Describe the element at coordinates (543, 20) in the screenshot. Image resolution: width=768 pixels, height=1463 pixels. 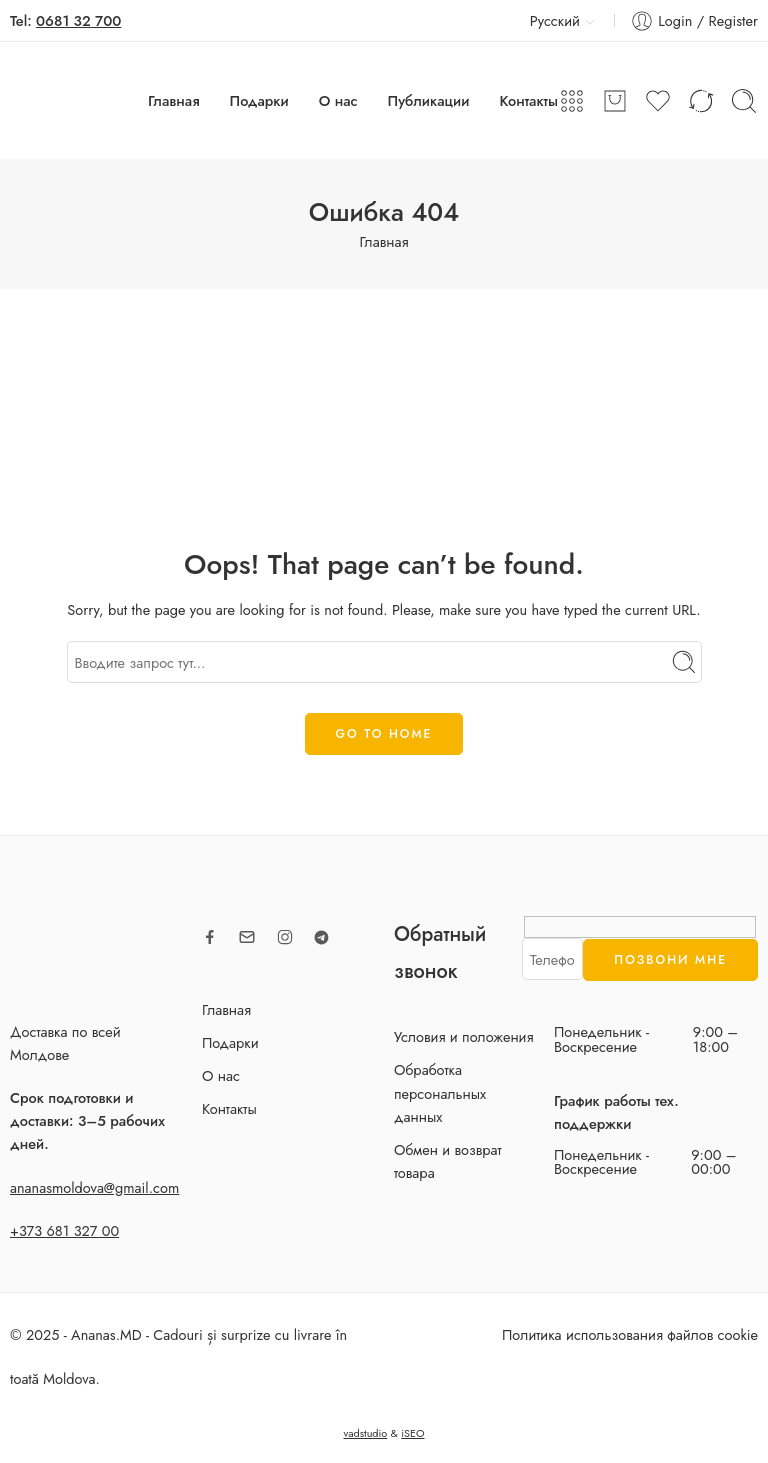
I see `Русский` at that location.